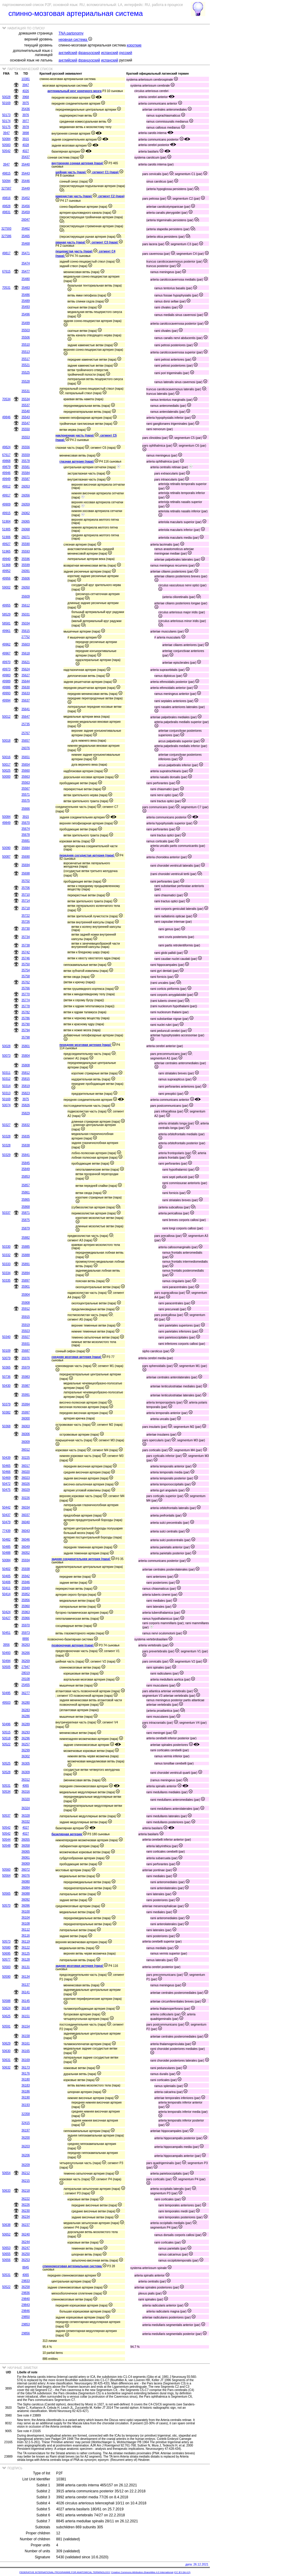 This screenshot has width=307, height=2576. Describe the element at coordinates (26, 1024) in the screenshot. I see `35790` at that location.